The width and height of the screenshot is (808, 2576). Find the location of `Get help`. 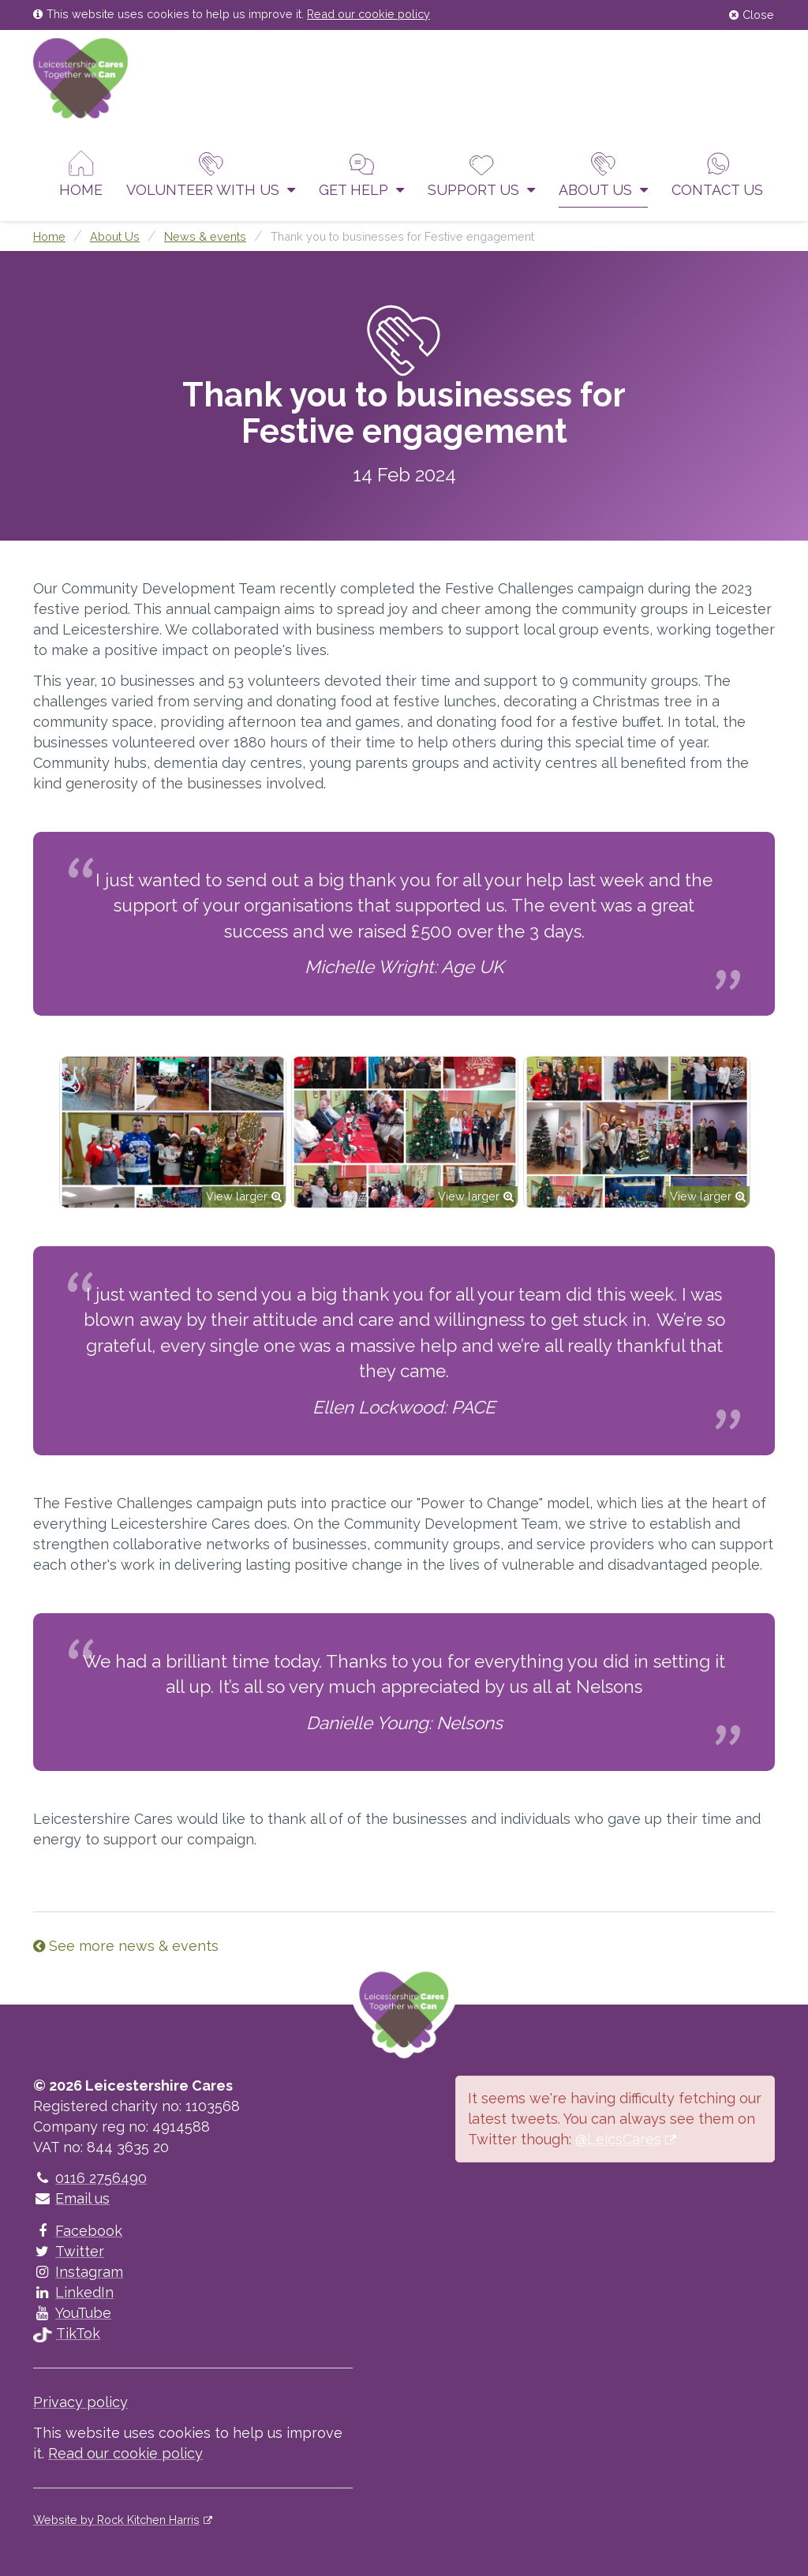

Get help is located at coordinates (361, 174).